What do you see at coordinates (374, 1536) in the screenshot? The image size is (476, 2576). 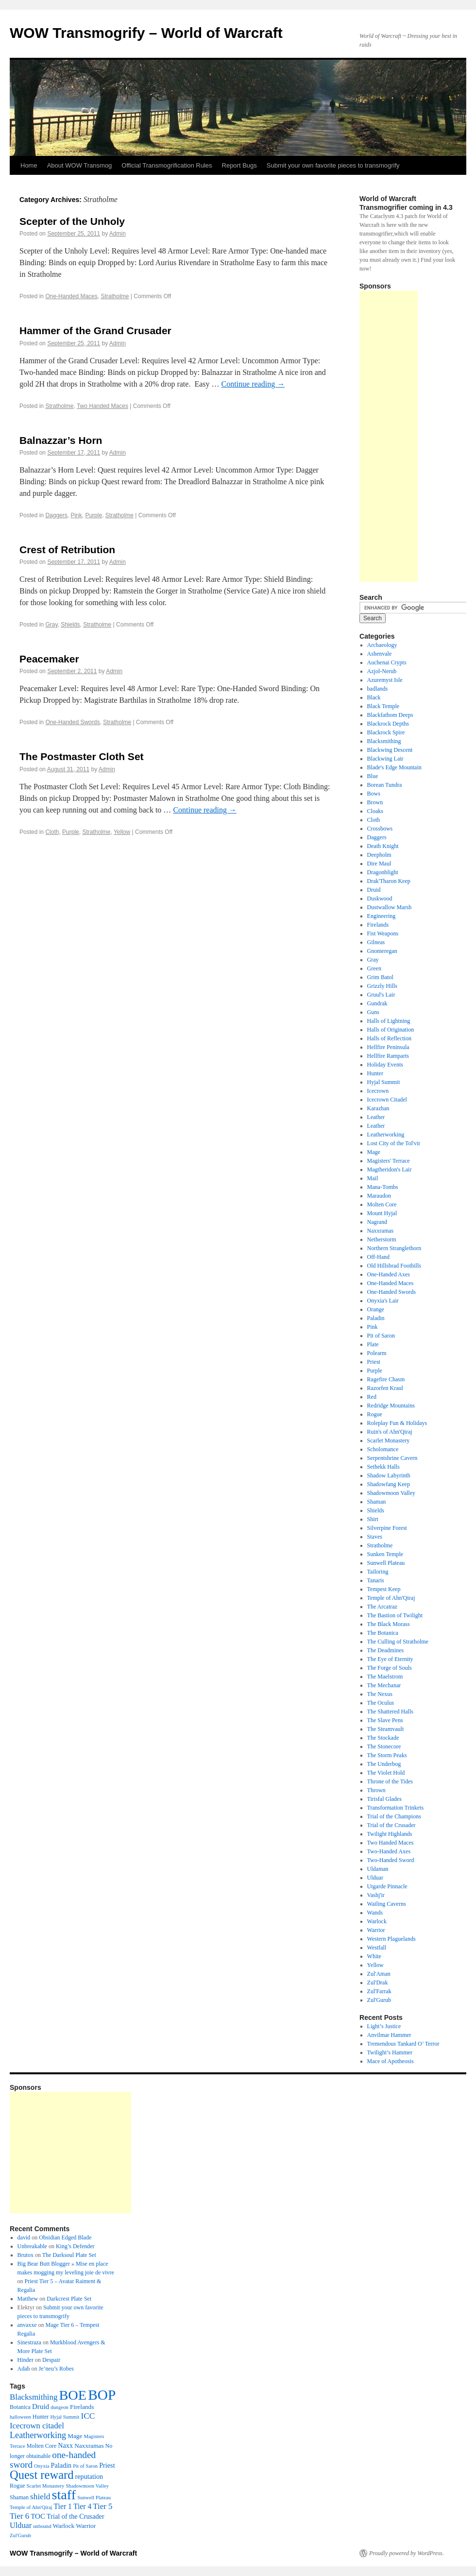 I see `Staves` at bounding box center [374, 1536].